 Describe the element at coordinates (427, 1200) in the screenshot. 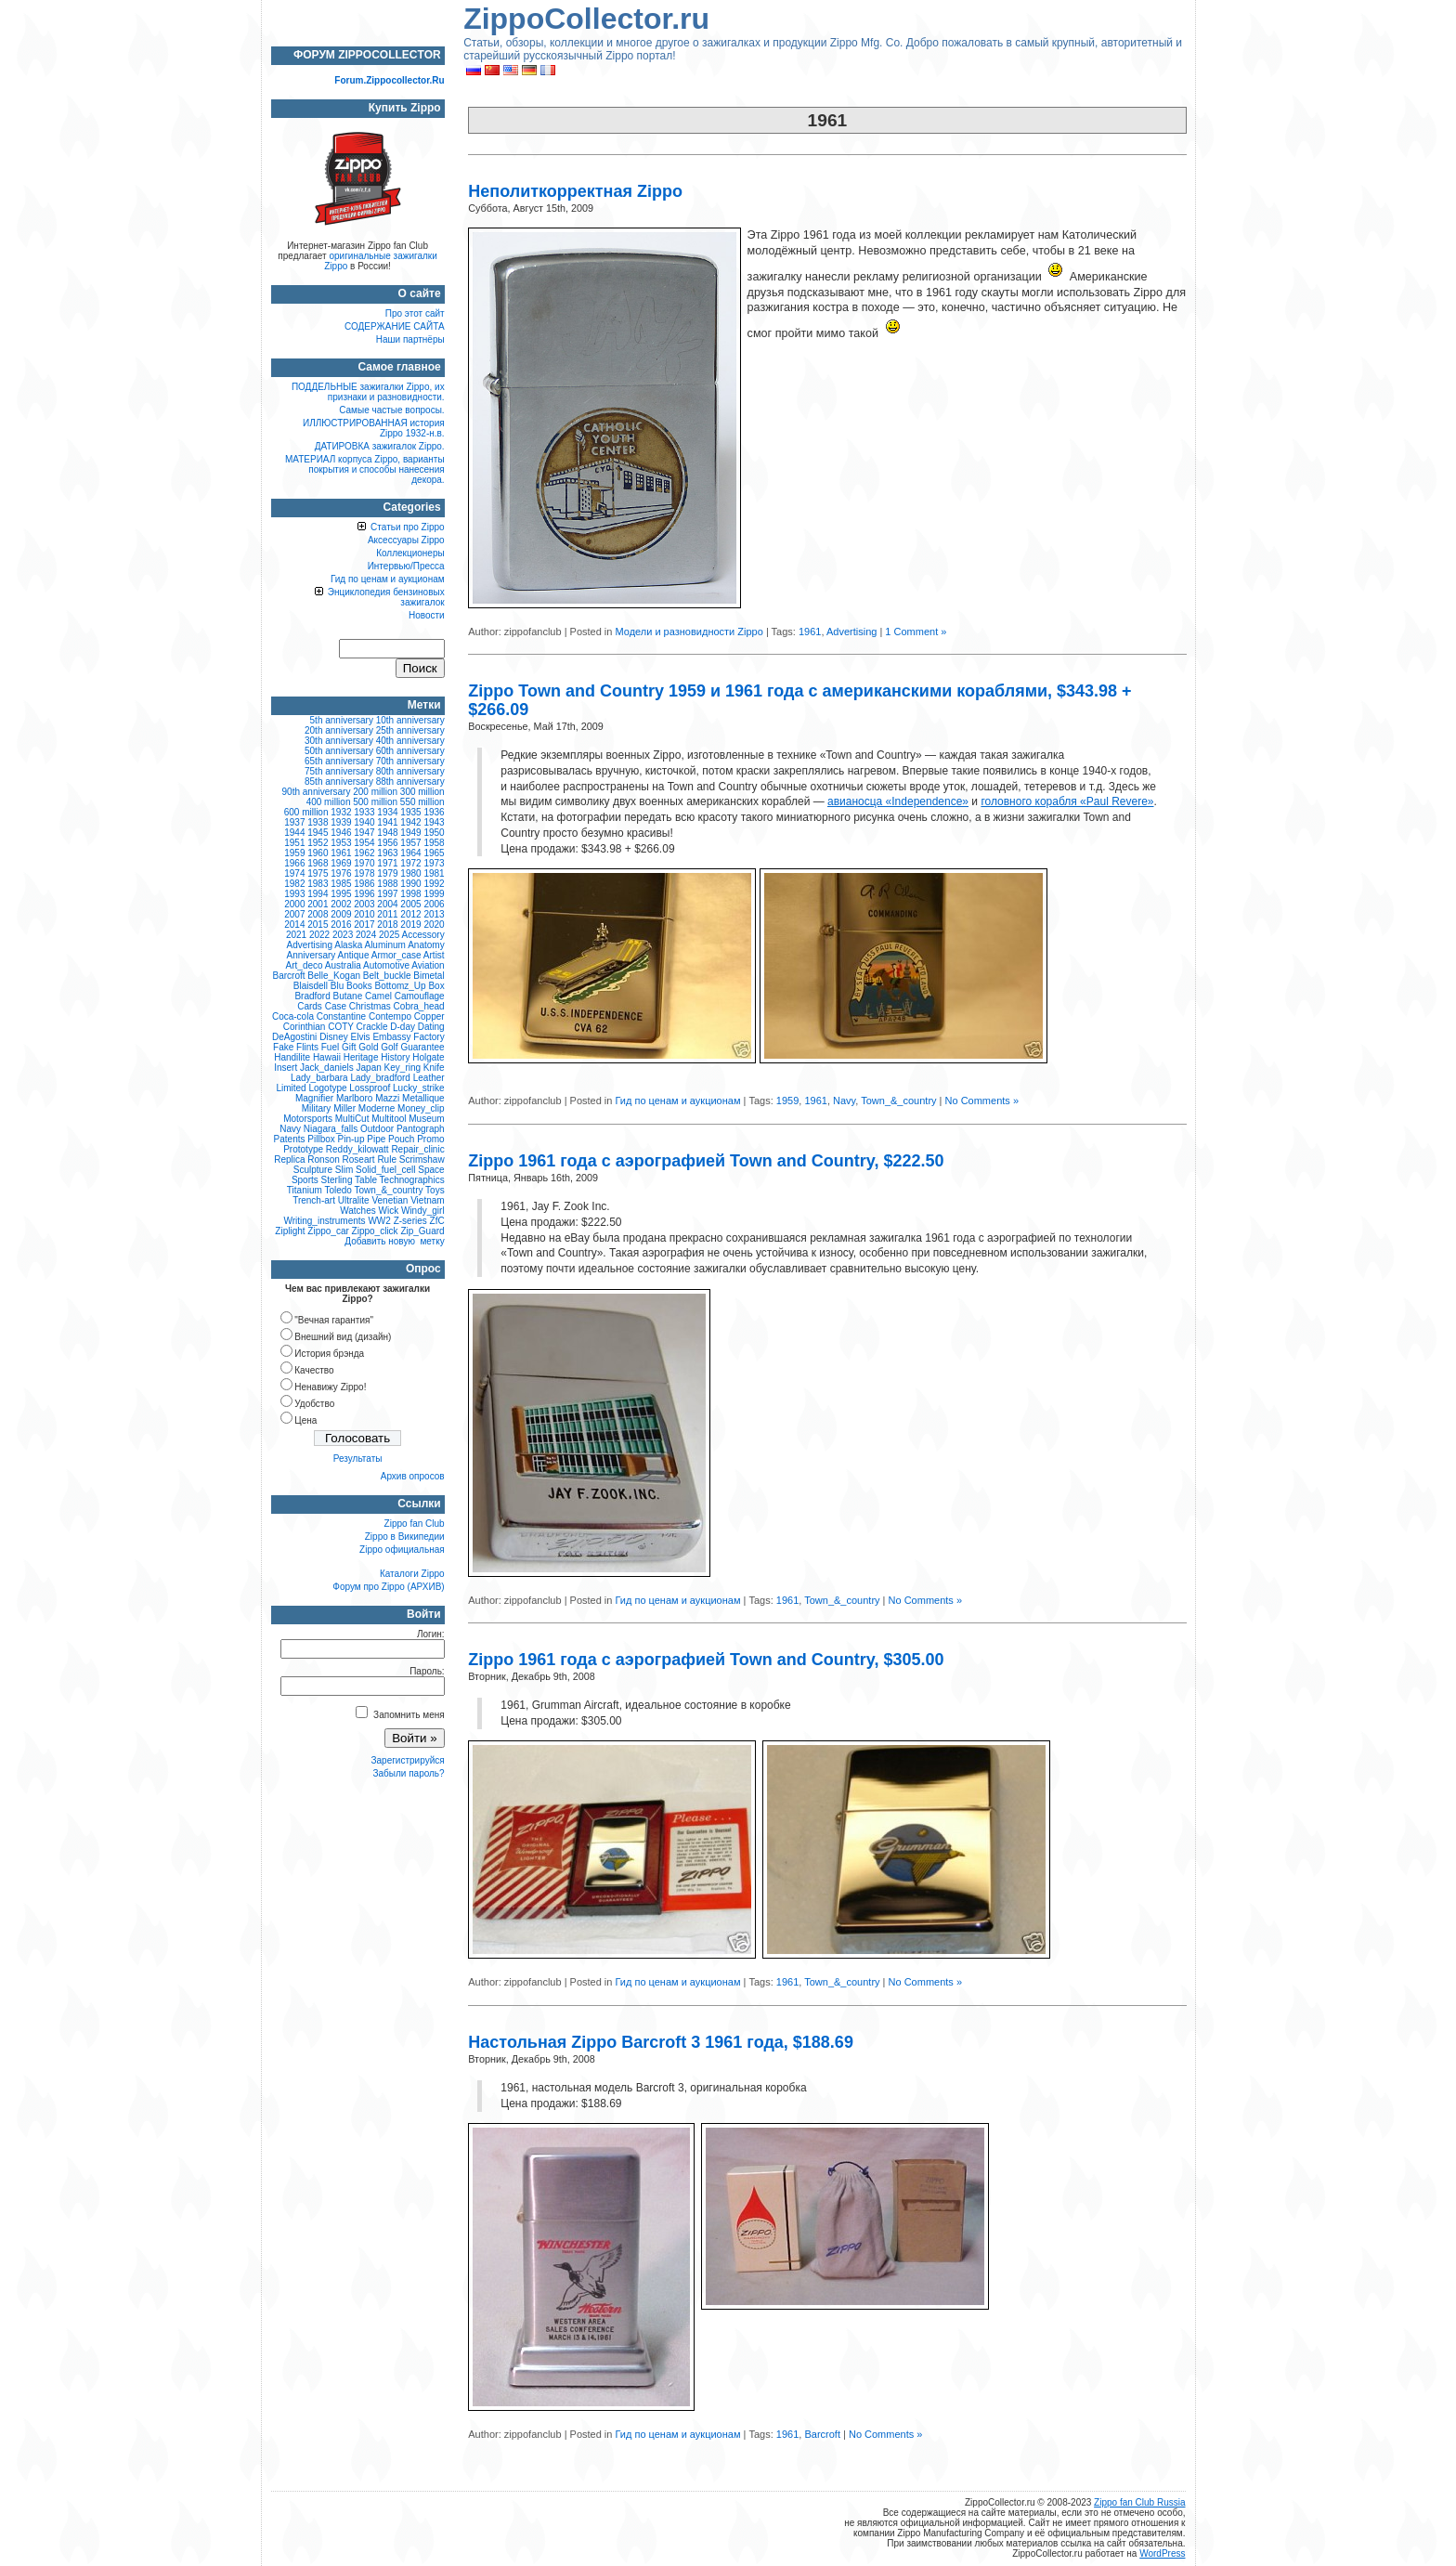

I see `Vietnam` at that location.